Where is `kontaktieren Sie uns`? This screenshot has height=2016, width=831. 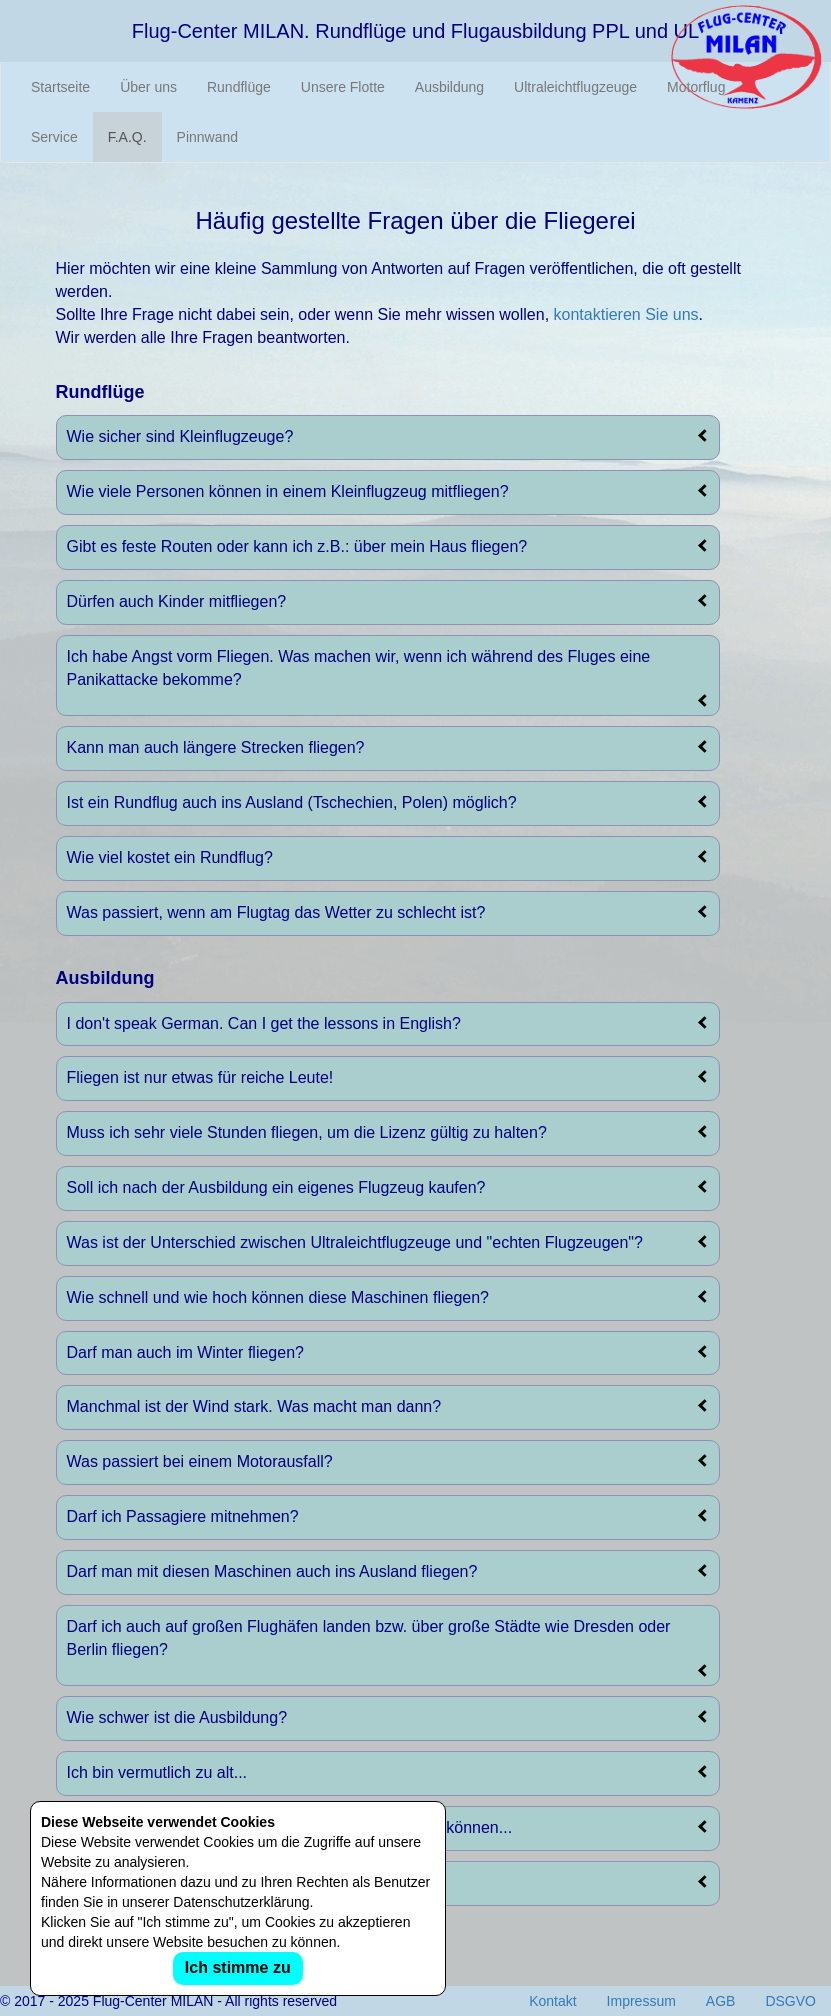 kontaktieren Sie uns is located at coordinates (626, 314).